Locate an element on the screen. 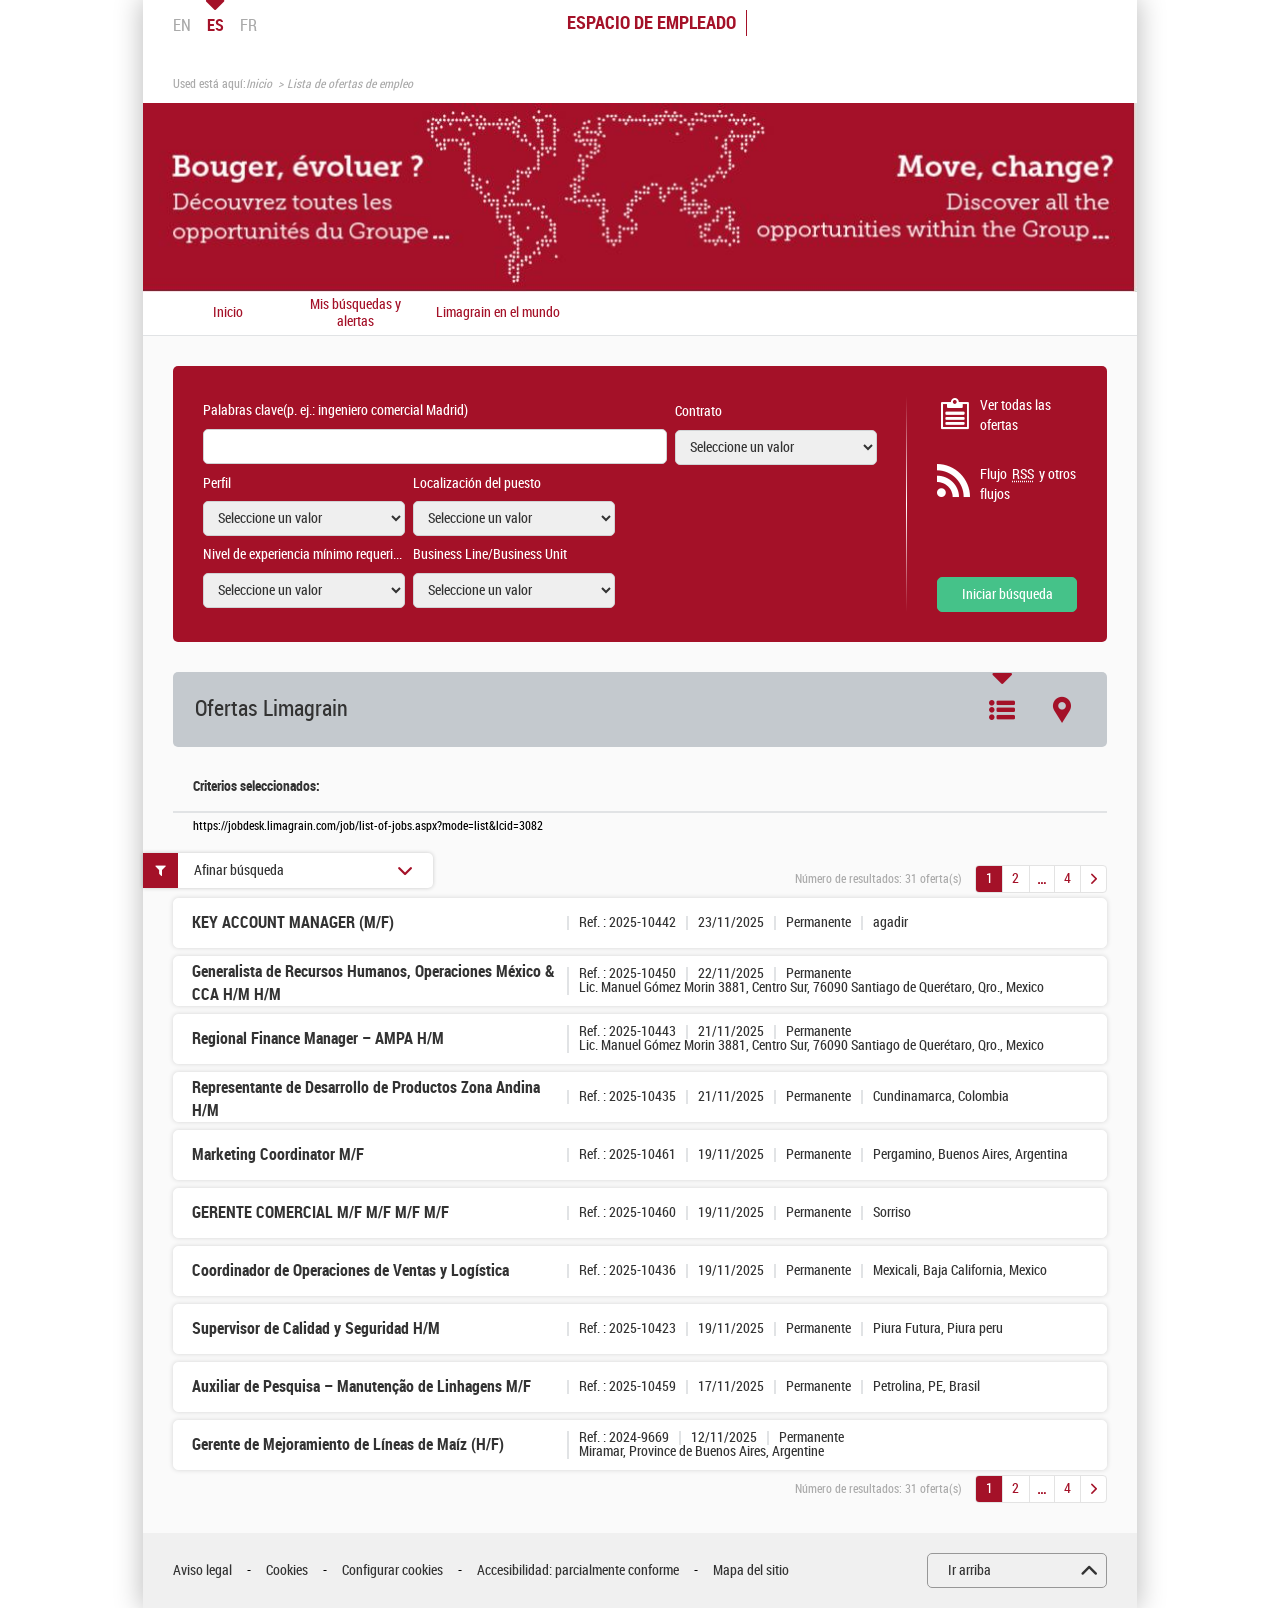 Image resolution: width=1280 pixels, height=1608 pixels. Cookies is located at coordinates (287, 1570).